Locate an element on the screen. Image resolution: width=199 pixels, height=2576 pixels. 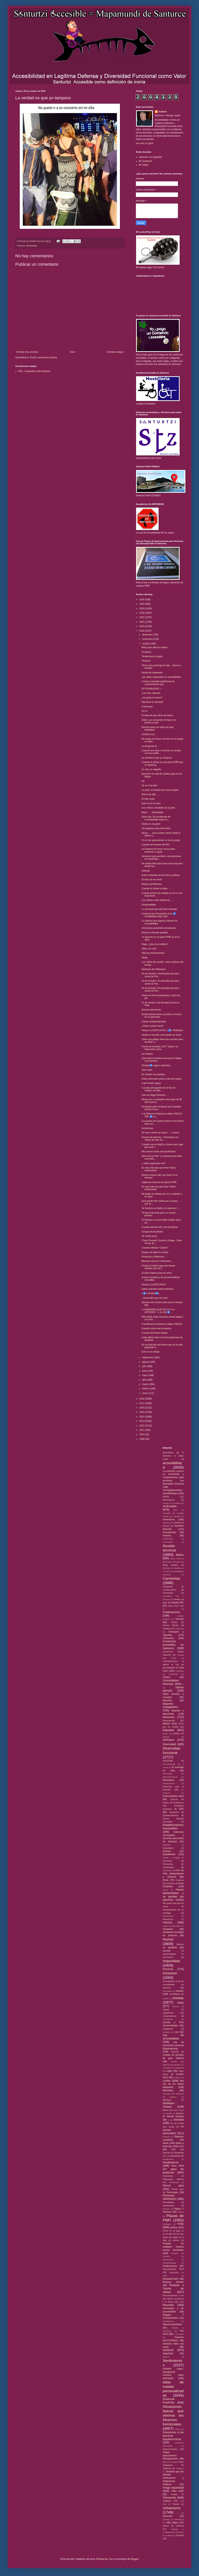
Alimentacion is located at coordinates (169, 1500).